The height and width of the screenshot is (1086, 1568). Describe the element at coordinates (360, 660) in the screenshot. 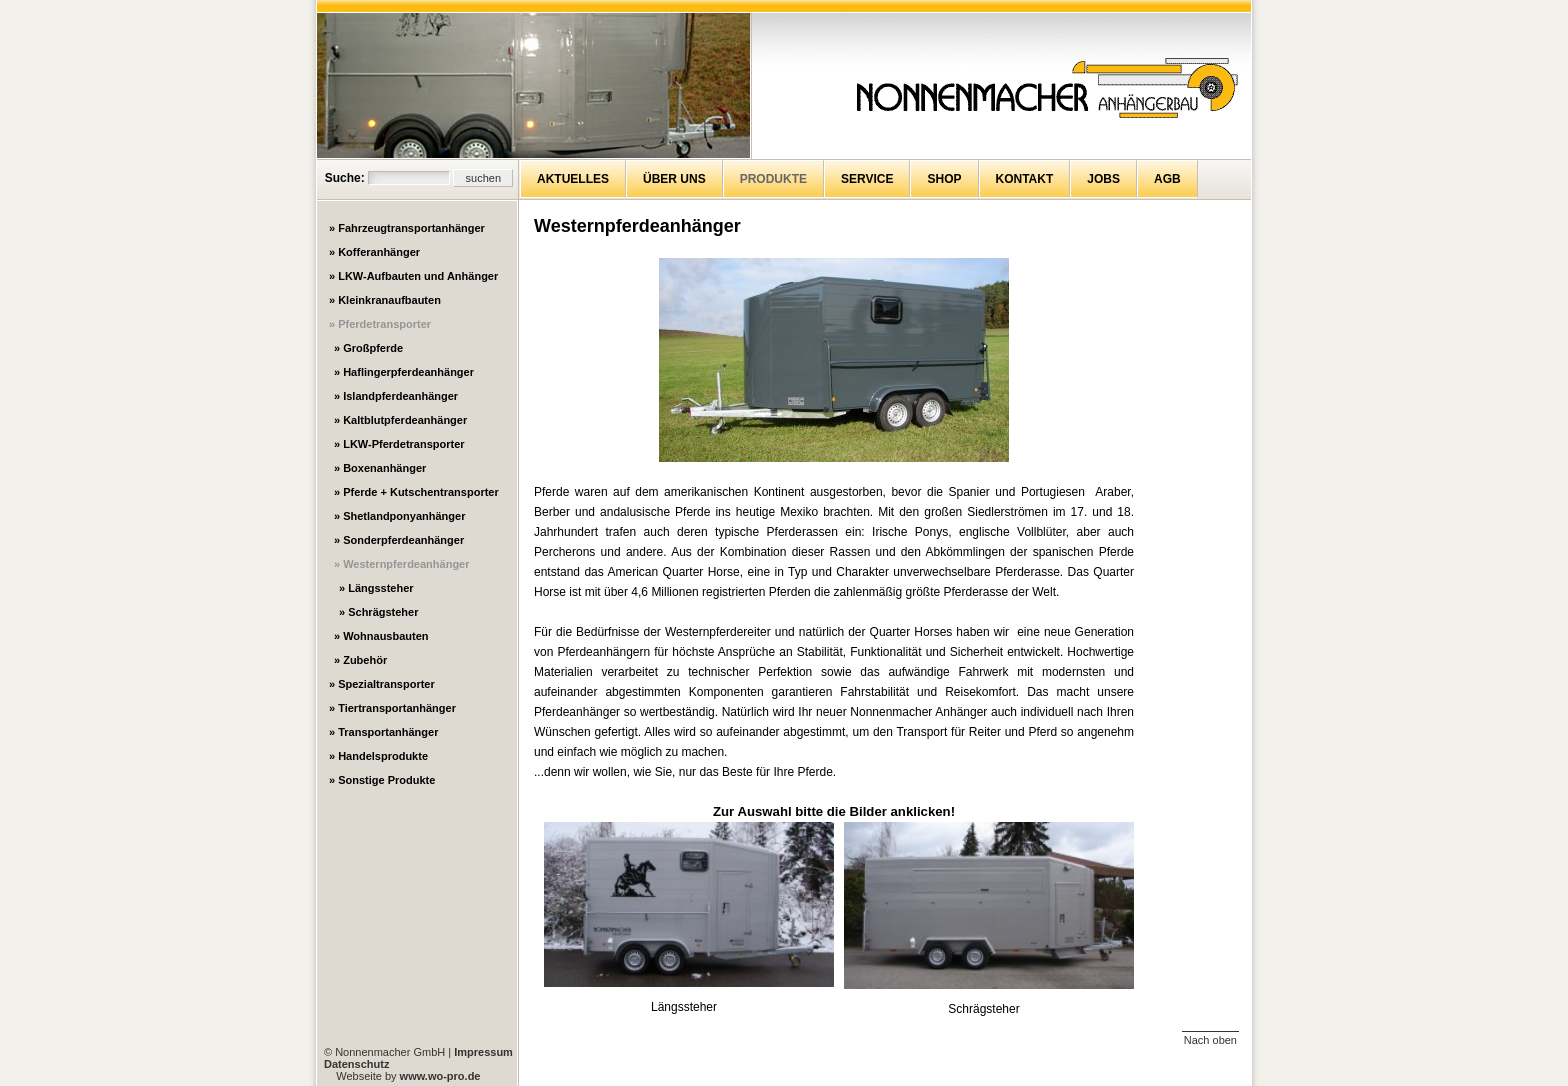

I see `» Zubehör` at that location.